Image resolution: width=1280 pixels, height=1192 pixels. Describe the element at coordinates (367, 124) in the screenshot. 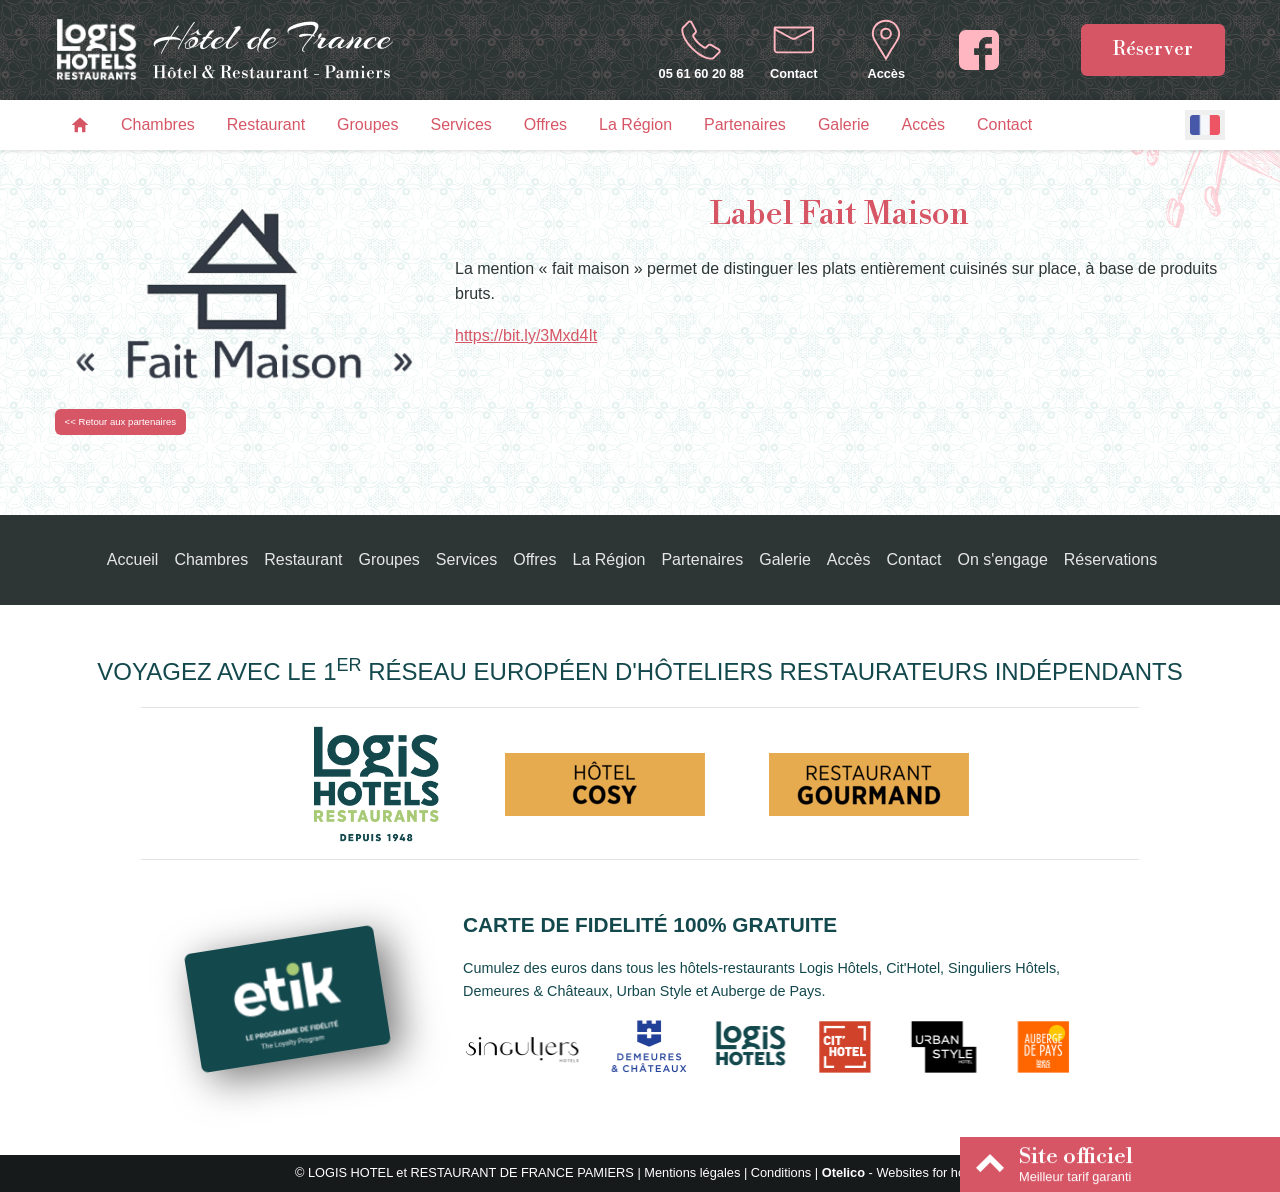

I see `Groupes` at that location.